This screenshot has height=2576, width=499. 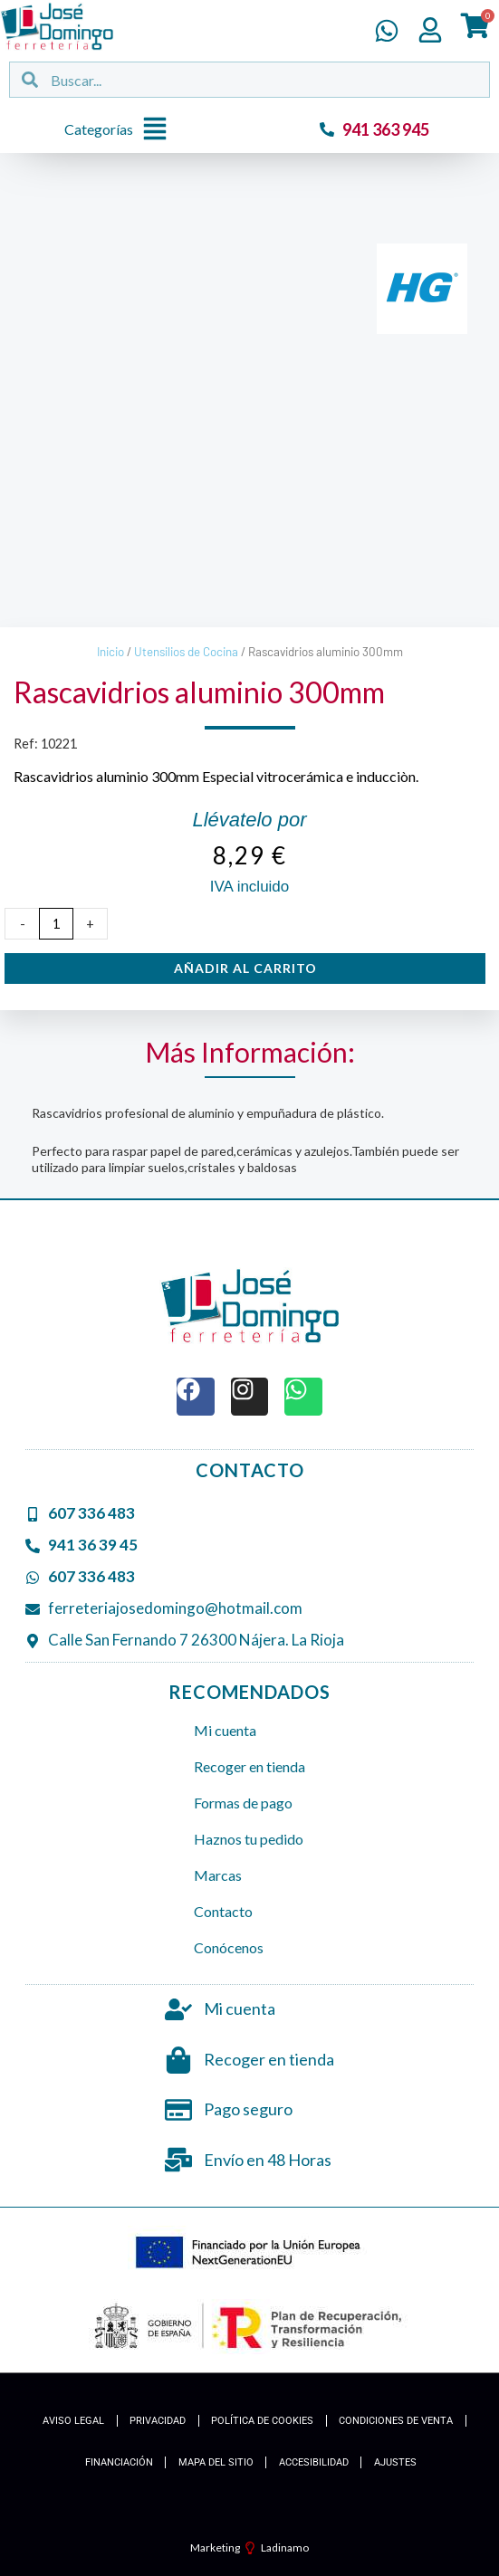 I want to click on Ajustes, so click(x=395, y=2462).